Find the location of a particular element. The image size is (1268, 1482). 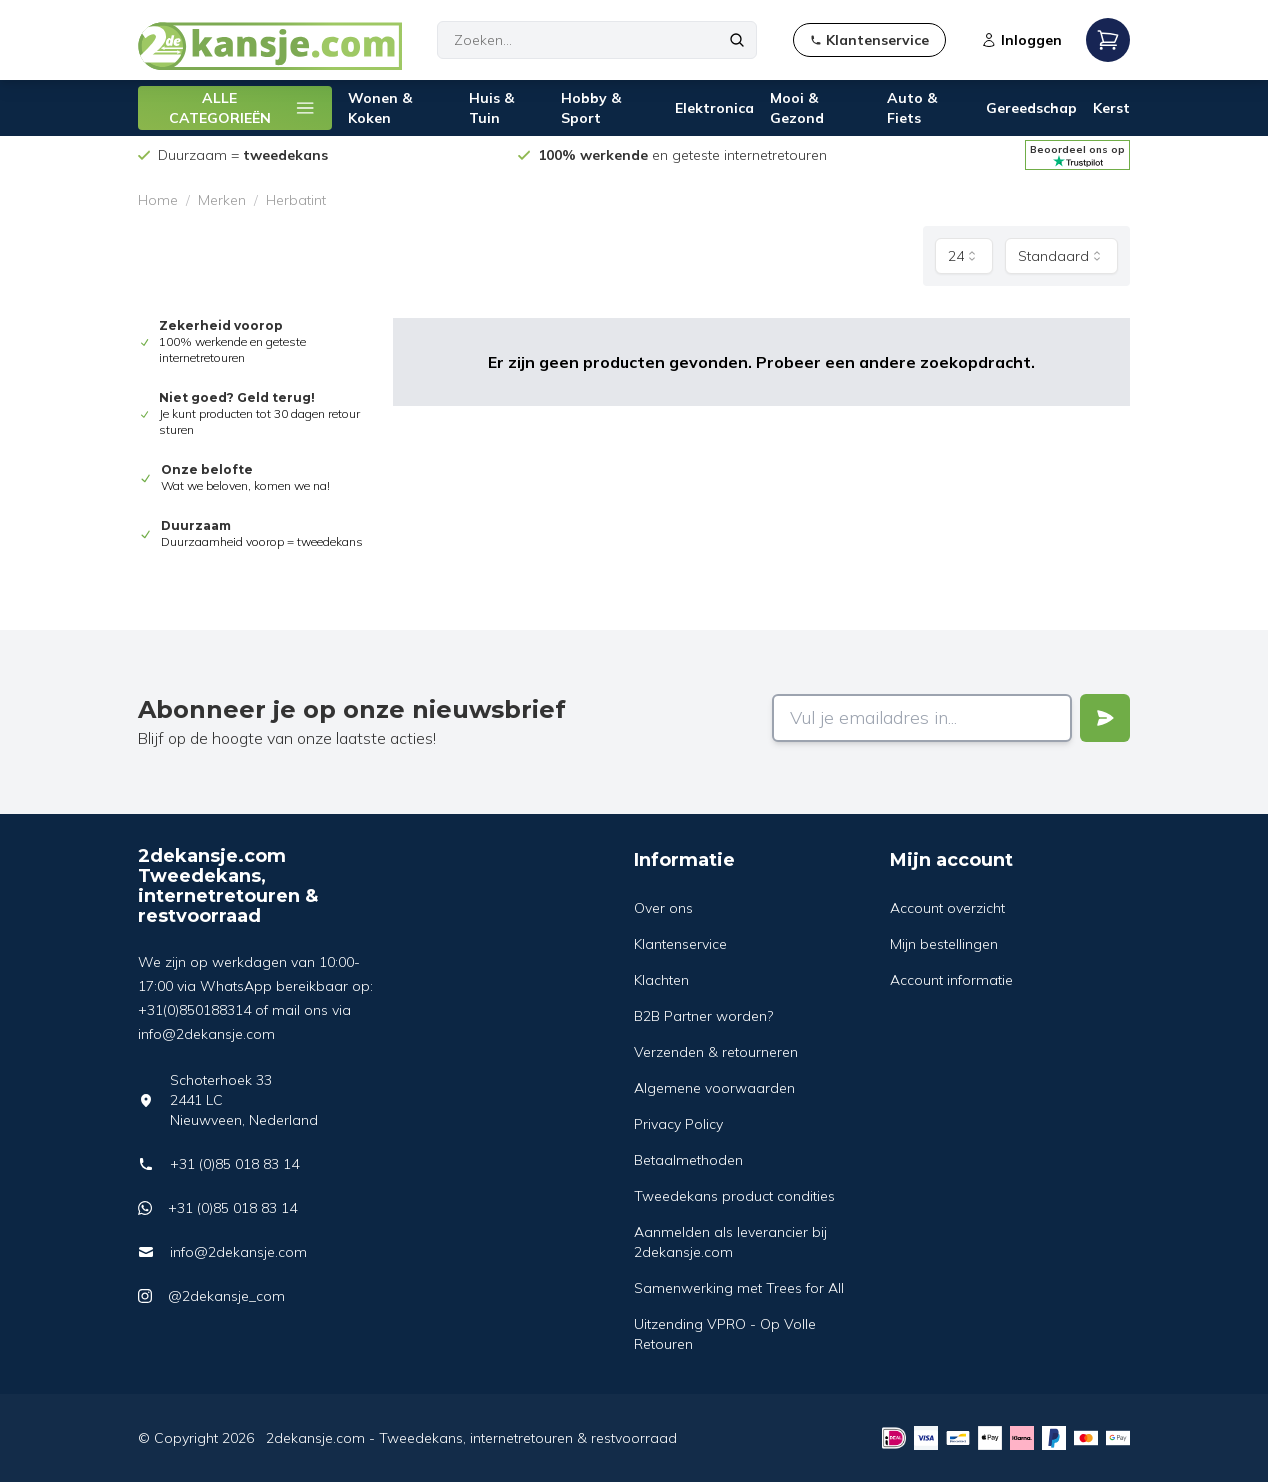

Verzenden & retourneren is located at coordinates (716, 1052).